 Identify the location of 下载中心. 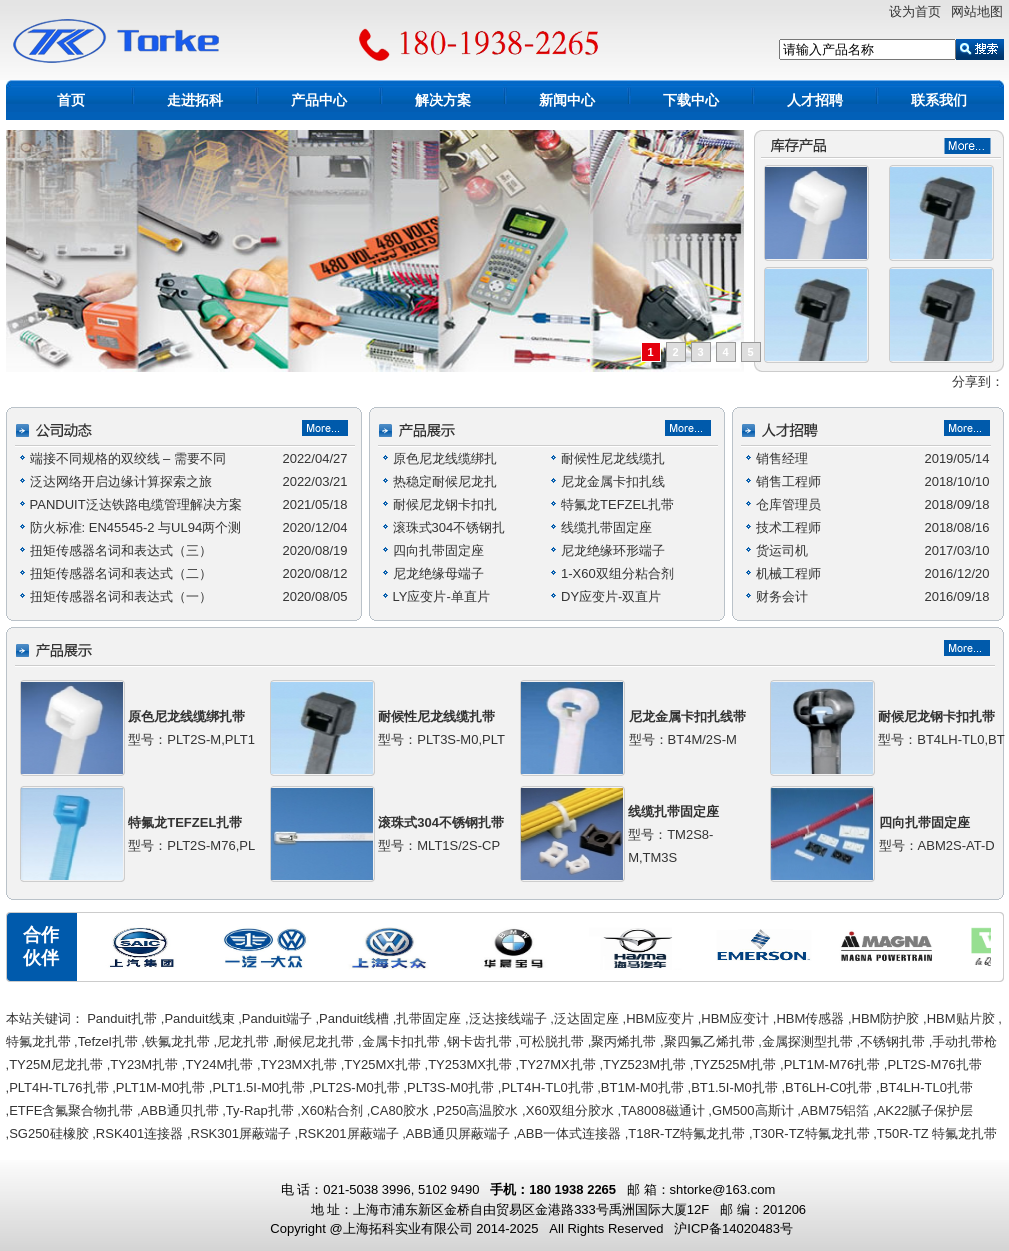
(691, 100).